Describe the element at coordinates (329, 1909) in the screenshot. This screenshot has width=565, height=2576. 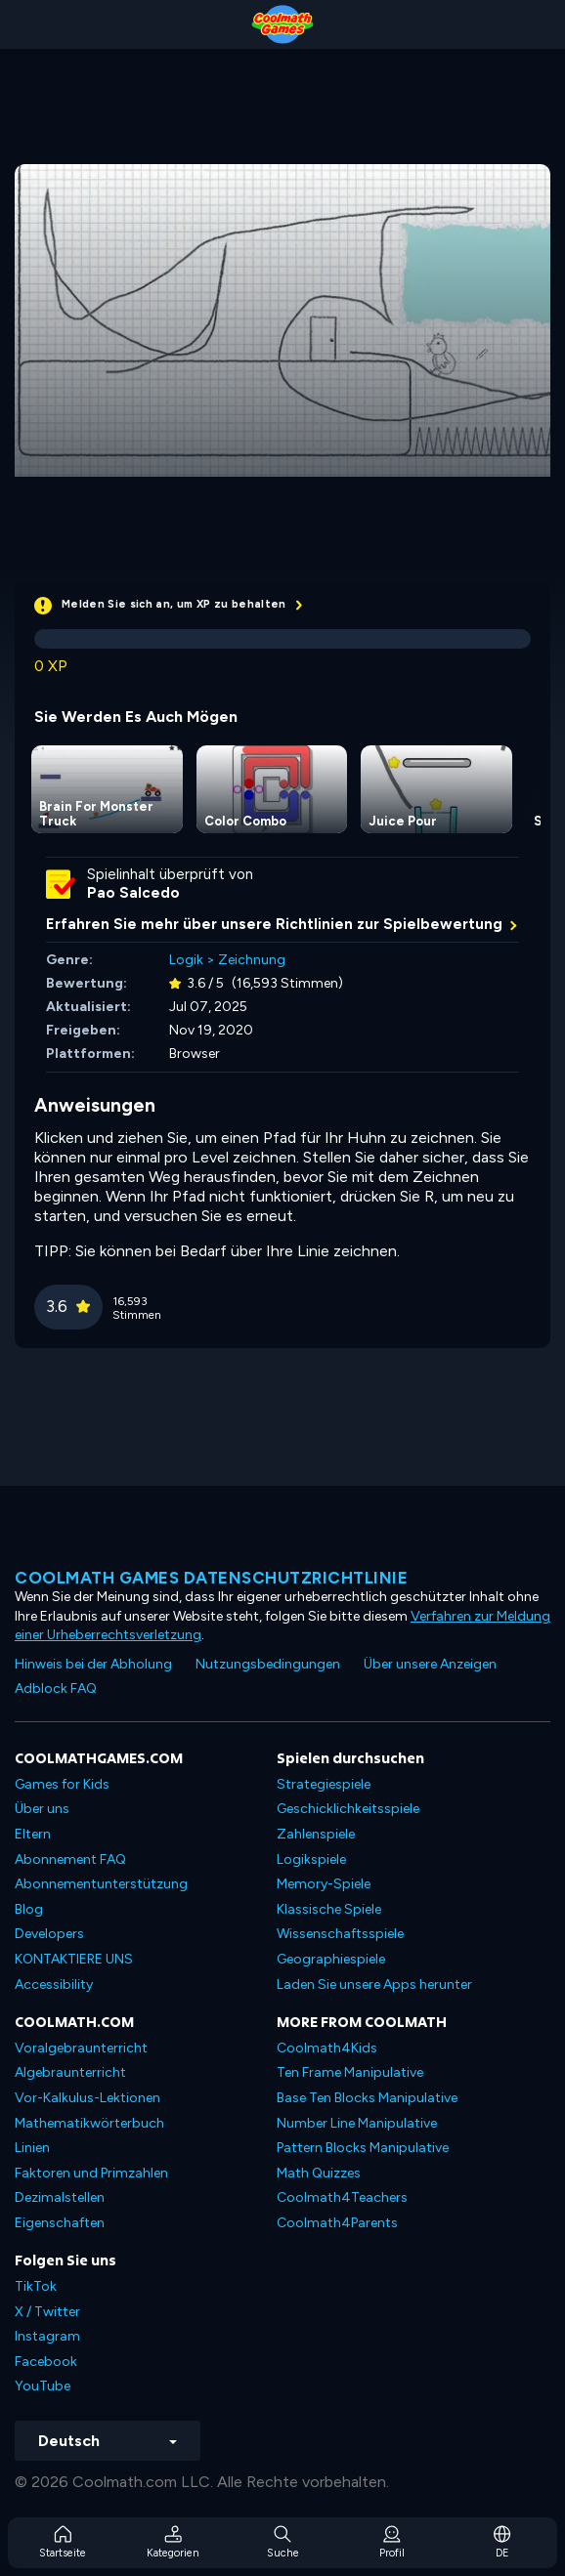
I see `Klassische Spiele` at that location.